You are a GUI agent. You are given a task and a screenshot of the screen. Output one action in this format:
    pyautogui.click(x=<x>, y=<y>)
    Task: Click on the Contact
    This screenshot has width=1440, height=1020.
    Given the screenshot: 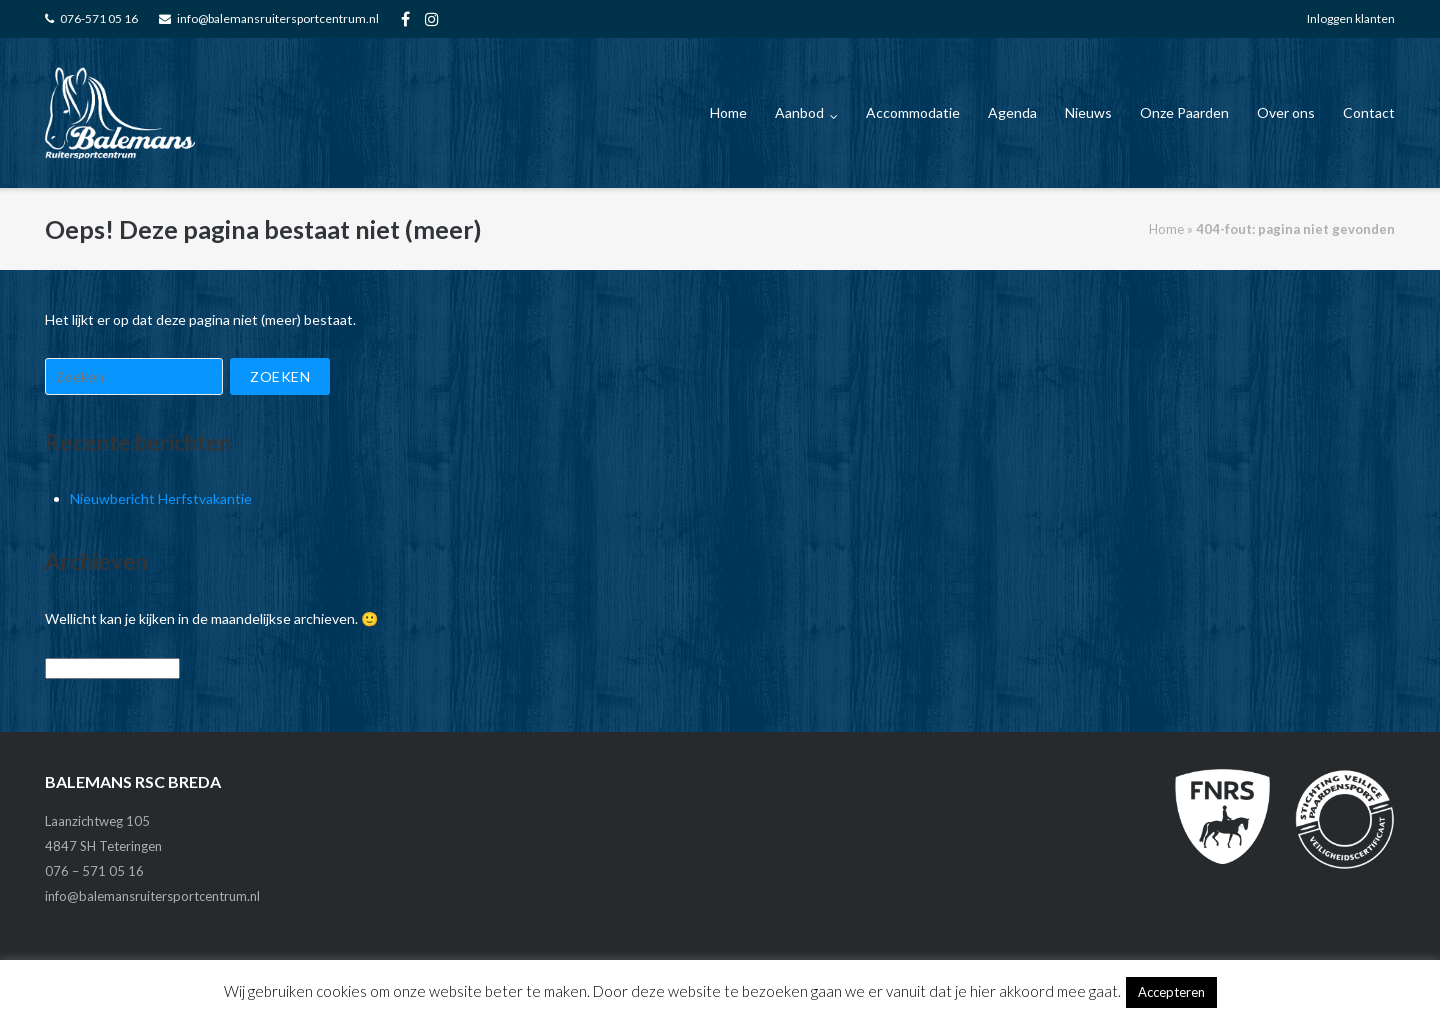 What is the action you would take?
    pyautogui.click(x=1369, y=112)
    